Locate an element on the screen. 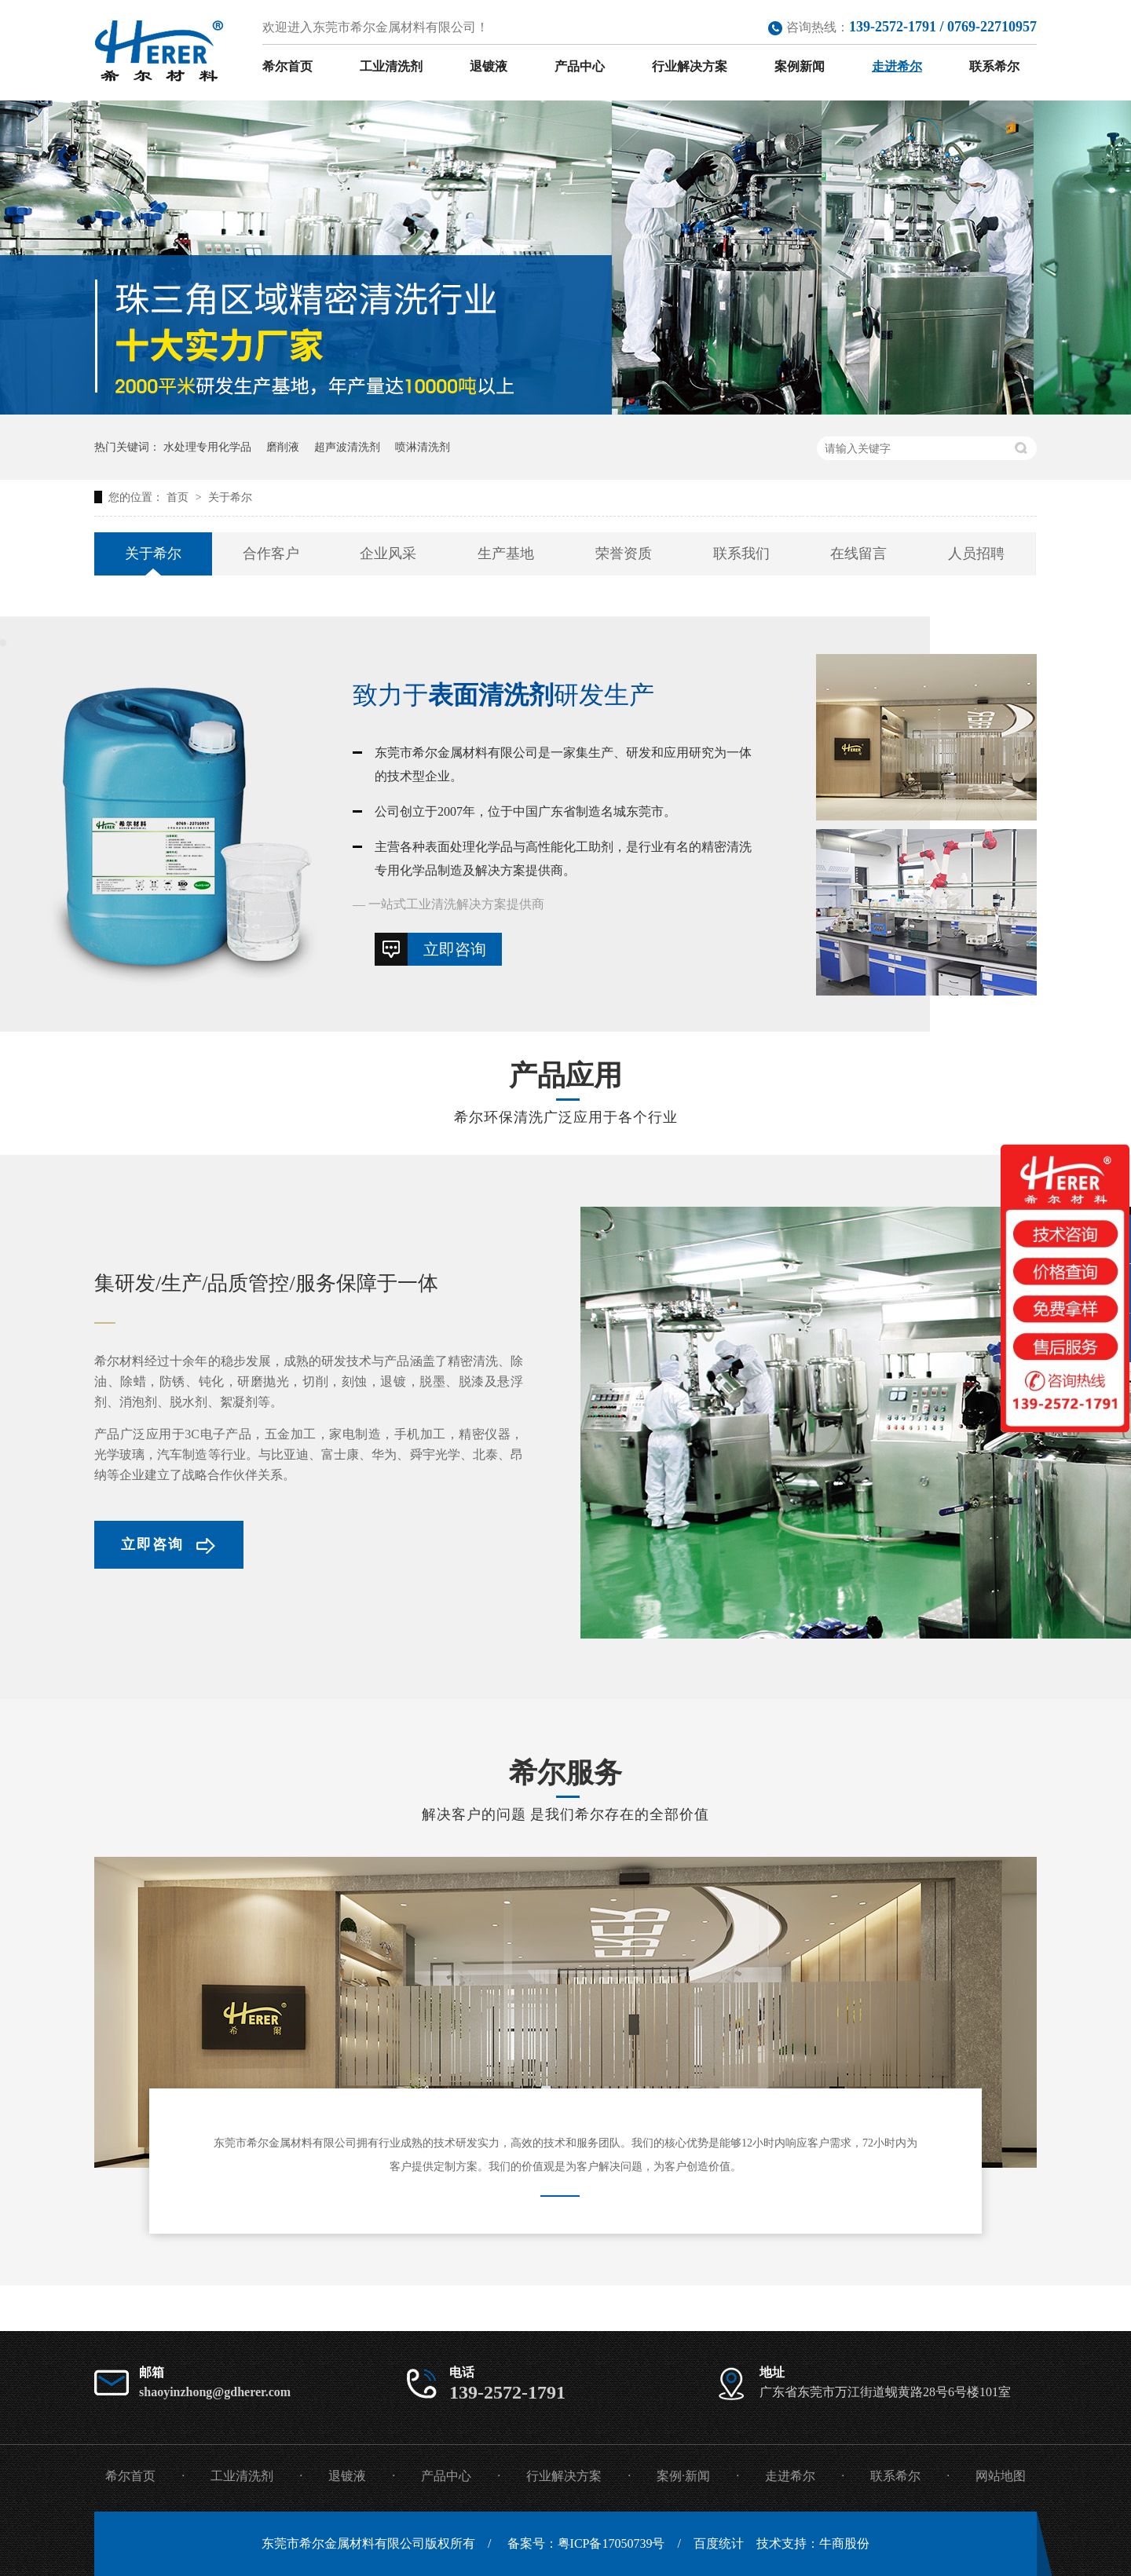  企业风采 is located at coordinates (388, 553).